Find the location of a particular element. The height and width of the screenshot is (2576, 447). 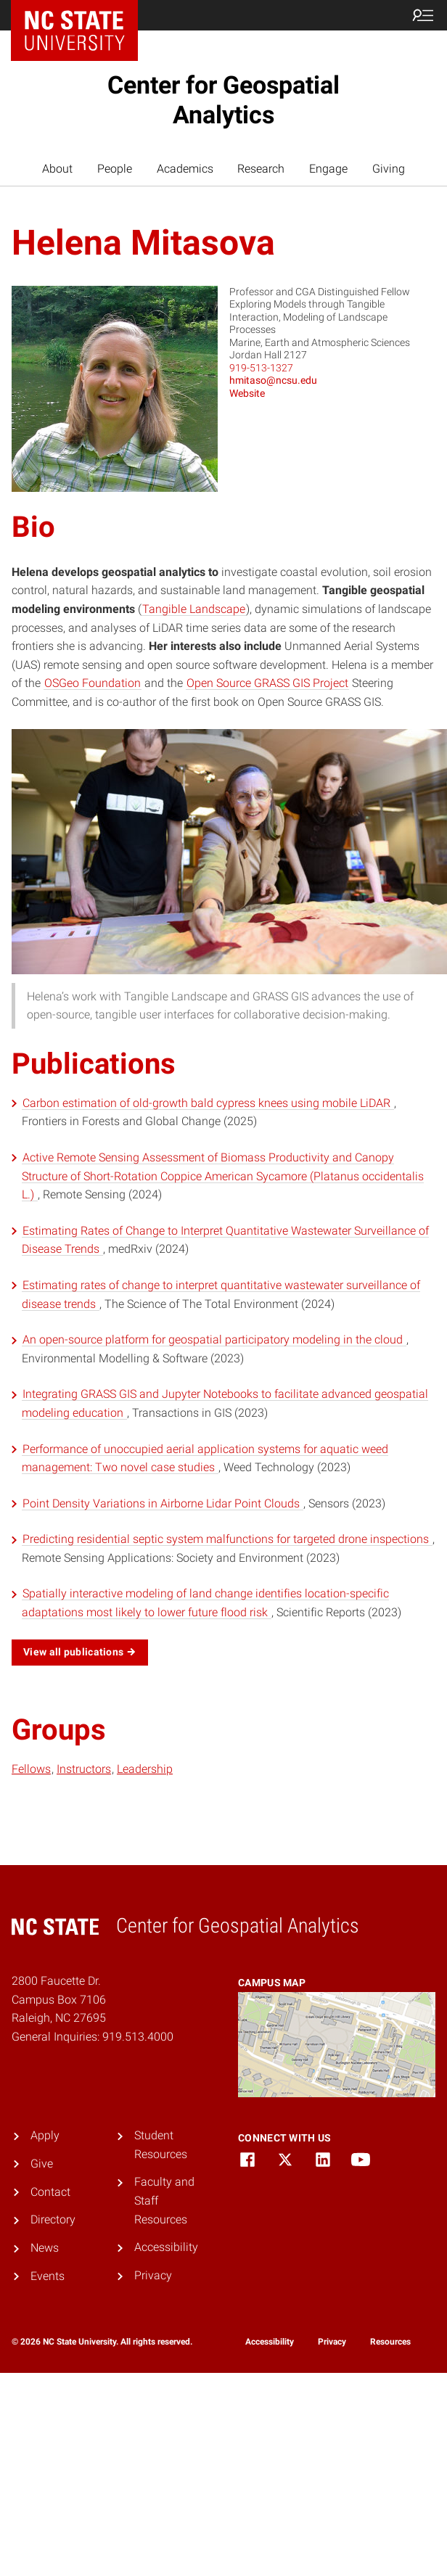

Point Density Variations in Airborne Lidar Point Clouds is located at coordinates (162, 1503).